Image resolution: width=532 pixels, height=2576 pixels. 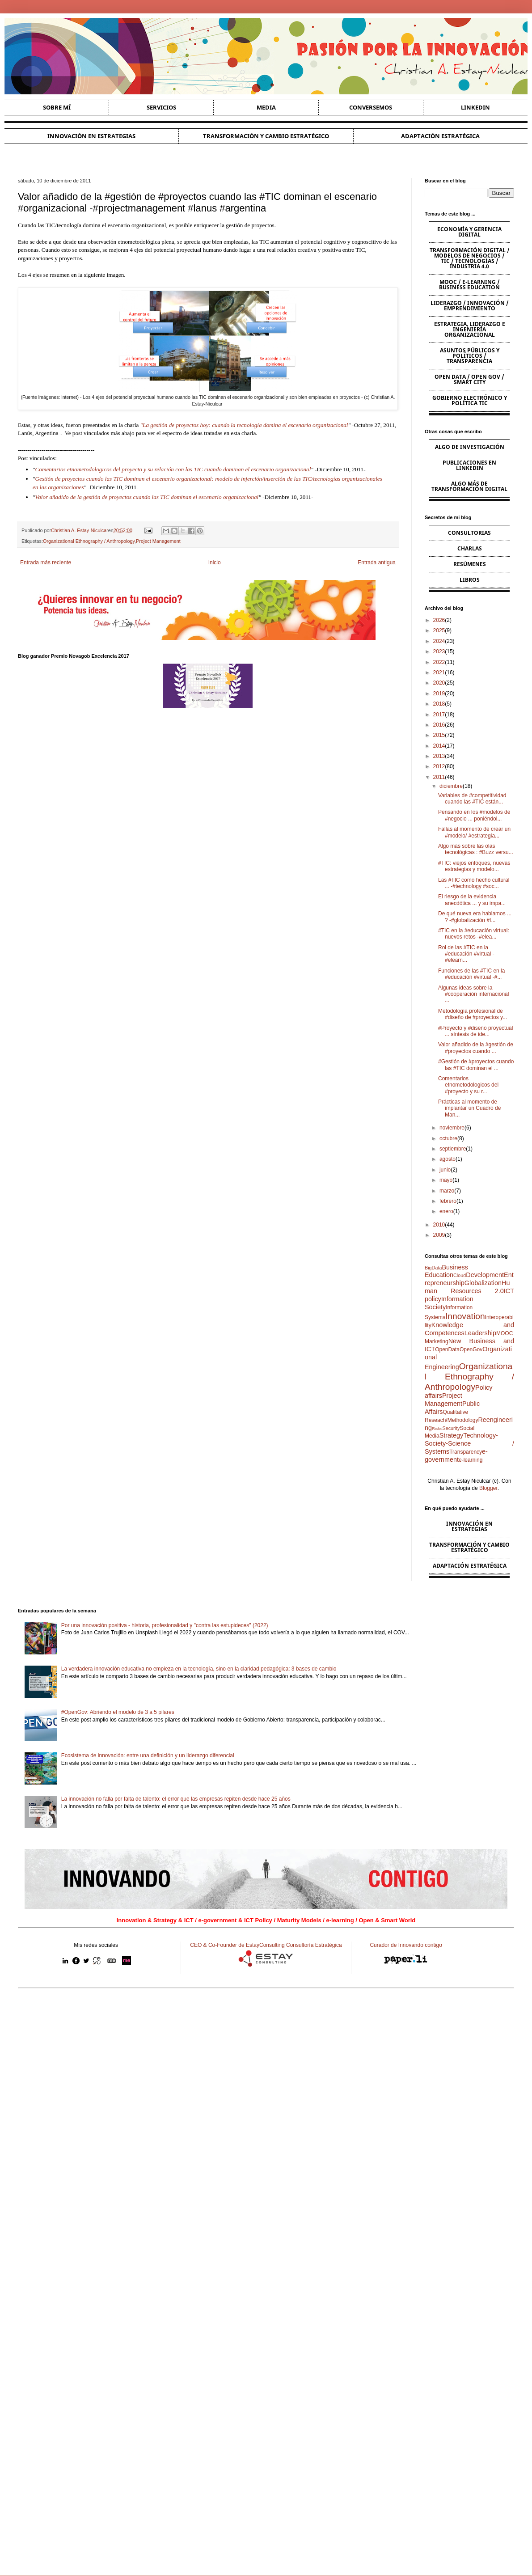 I want to click on 2016, so click(x=439, y=725).